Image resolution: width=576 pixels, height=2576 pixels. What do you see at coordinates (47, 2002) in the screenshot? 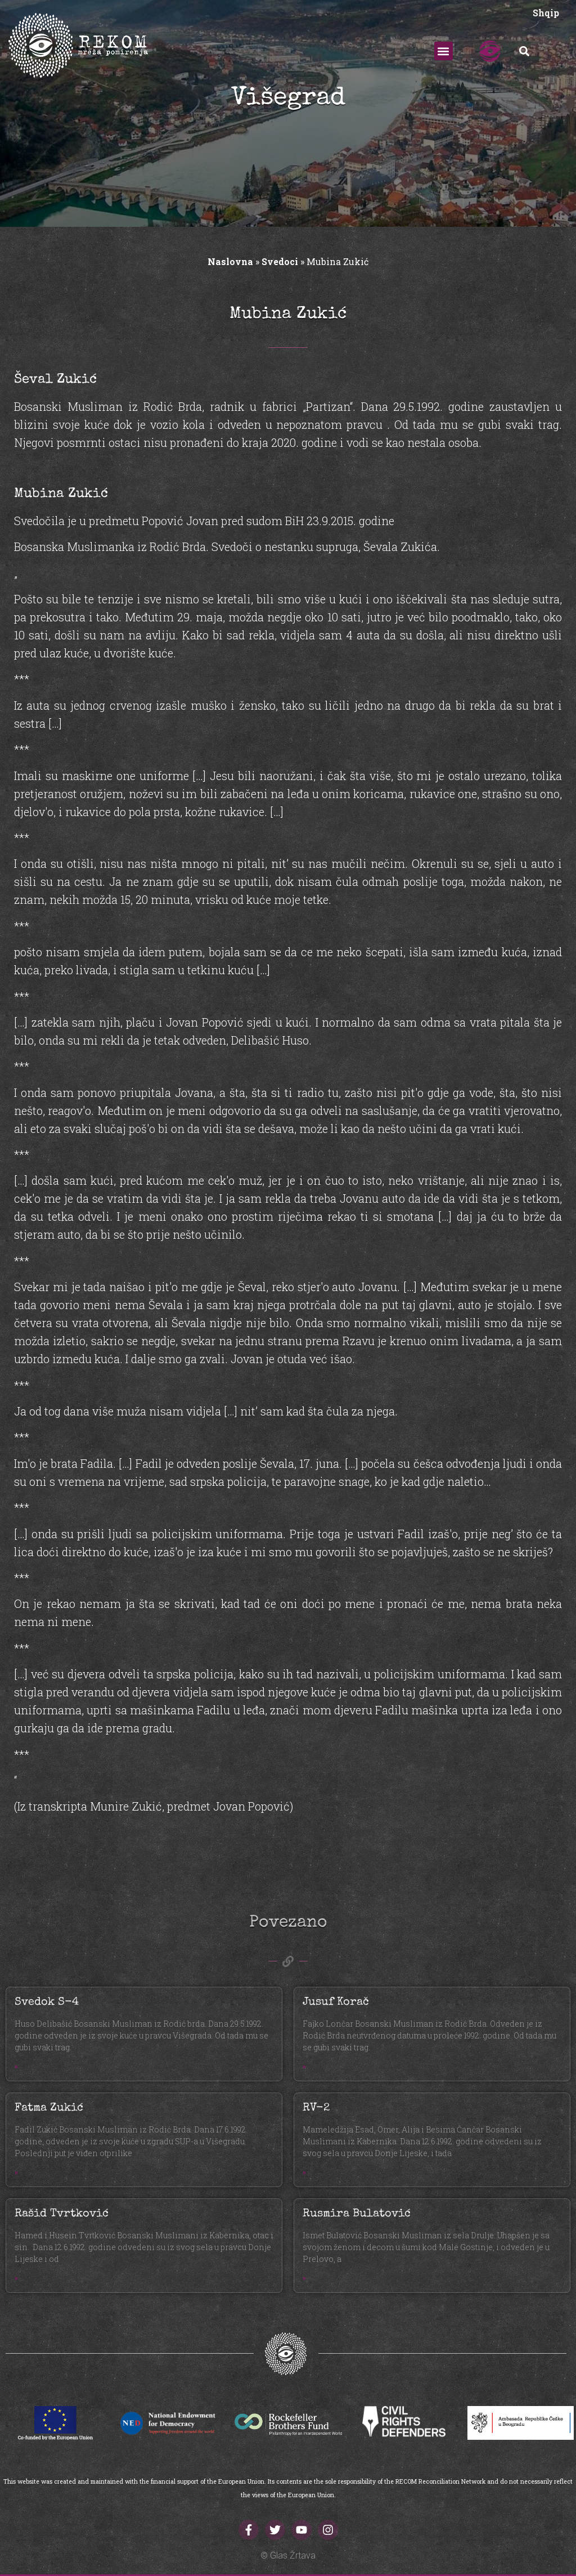
I see `Svedok S-4` at bounding box center [47, 2002].